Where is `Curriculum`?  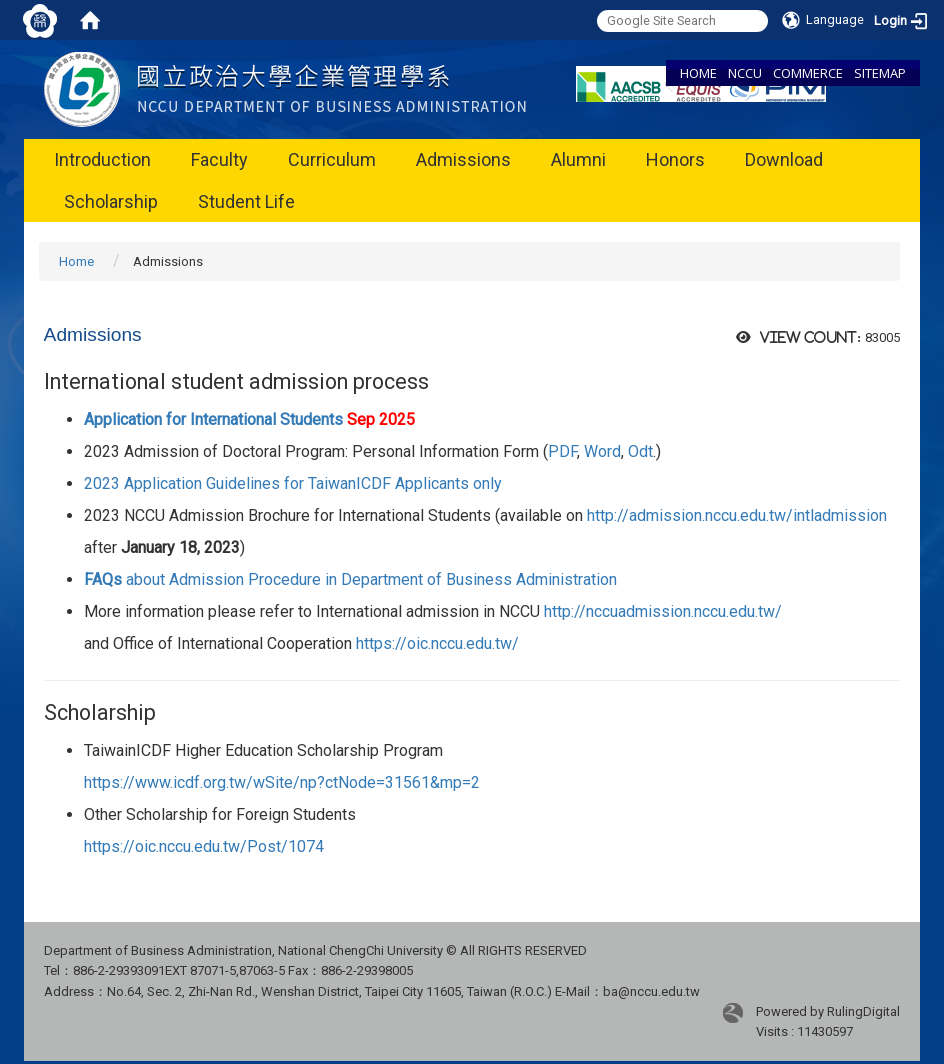 Curriculum is located at coordinates (332, 159).